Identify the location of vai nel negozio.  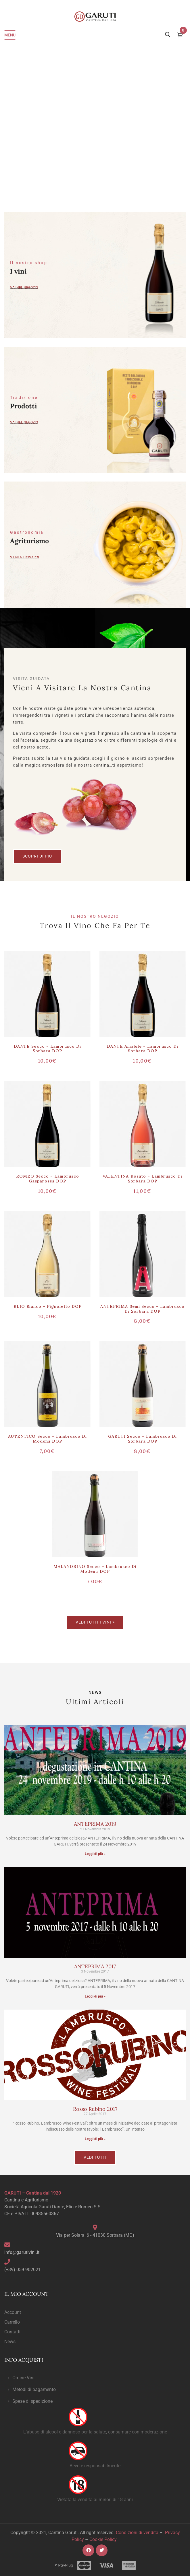
(24, 422).